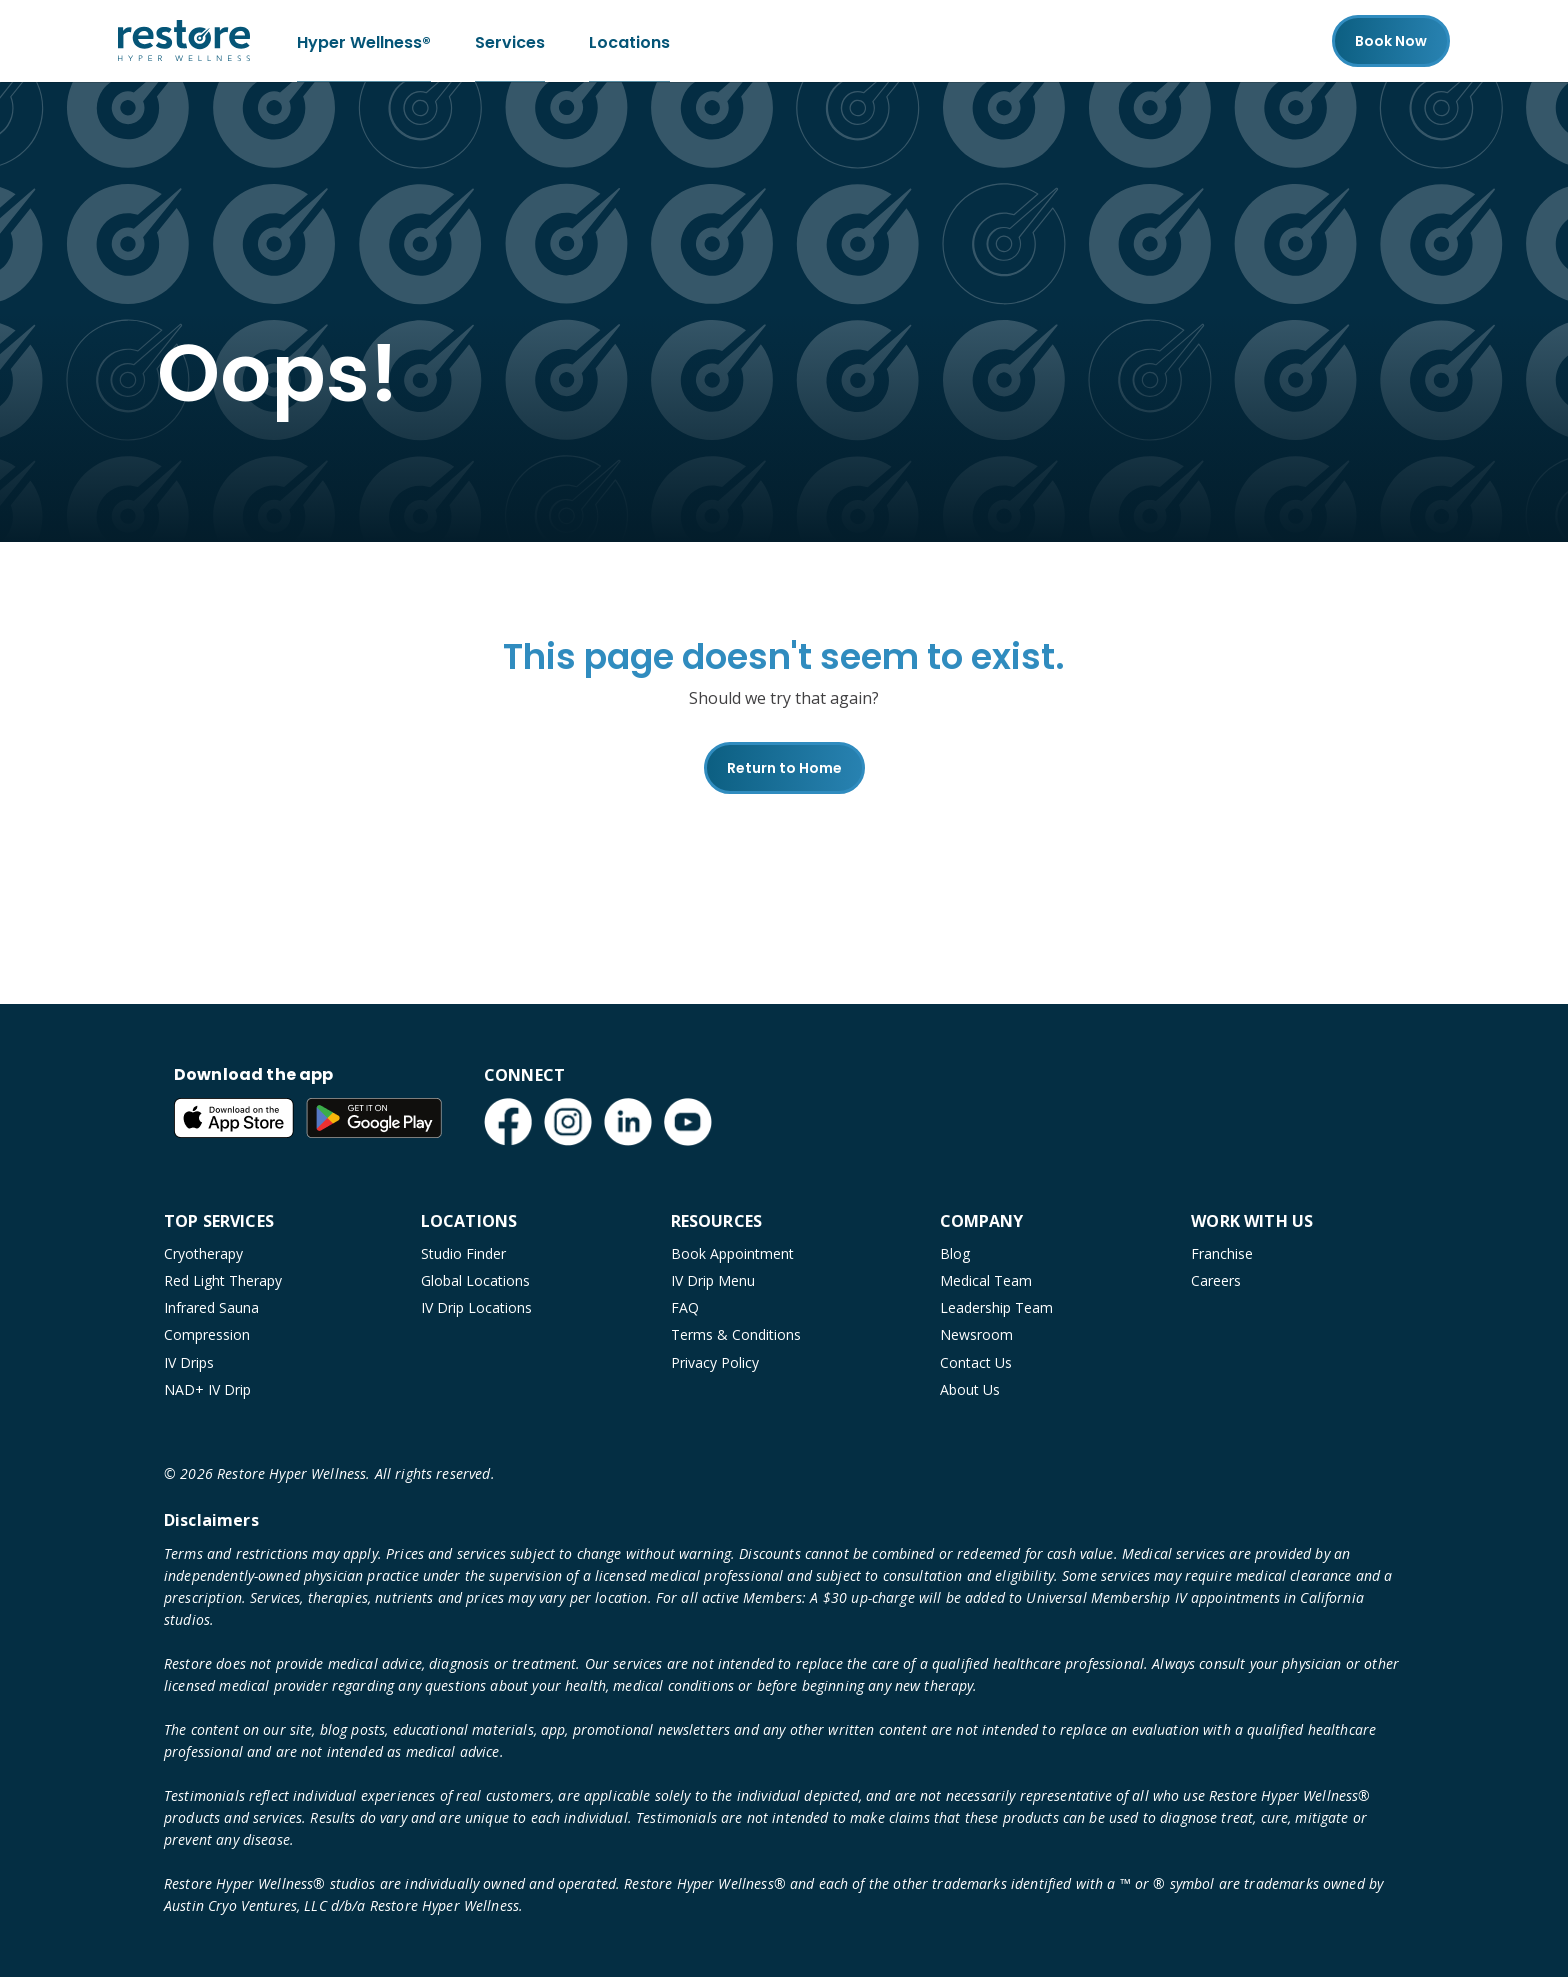 This screenshot has width=1568, height=1977. Describe the element at coordinates (713, 1280) in the screenshot. I see `IV Drip Menu` at that location.